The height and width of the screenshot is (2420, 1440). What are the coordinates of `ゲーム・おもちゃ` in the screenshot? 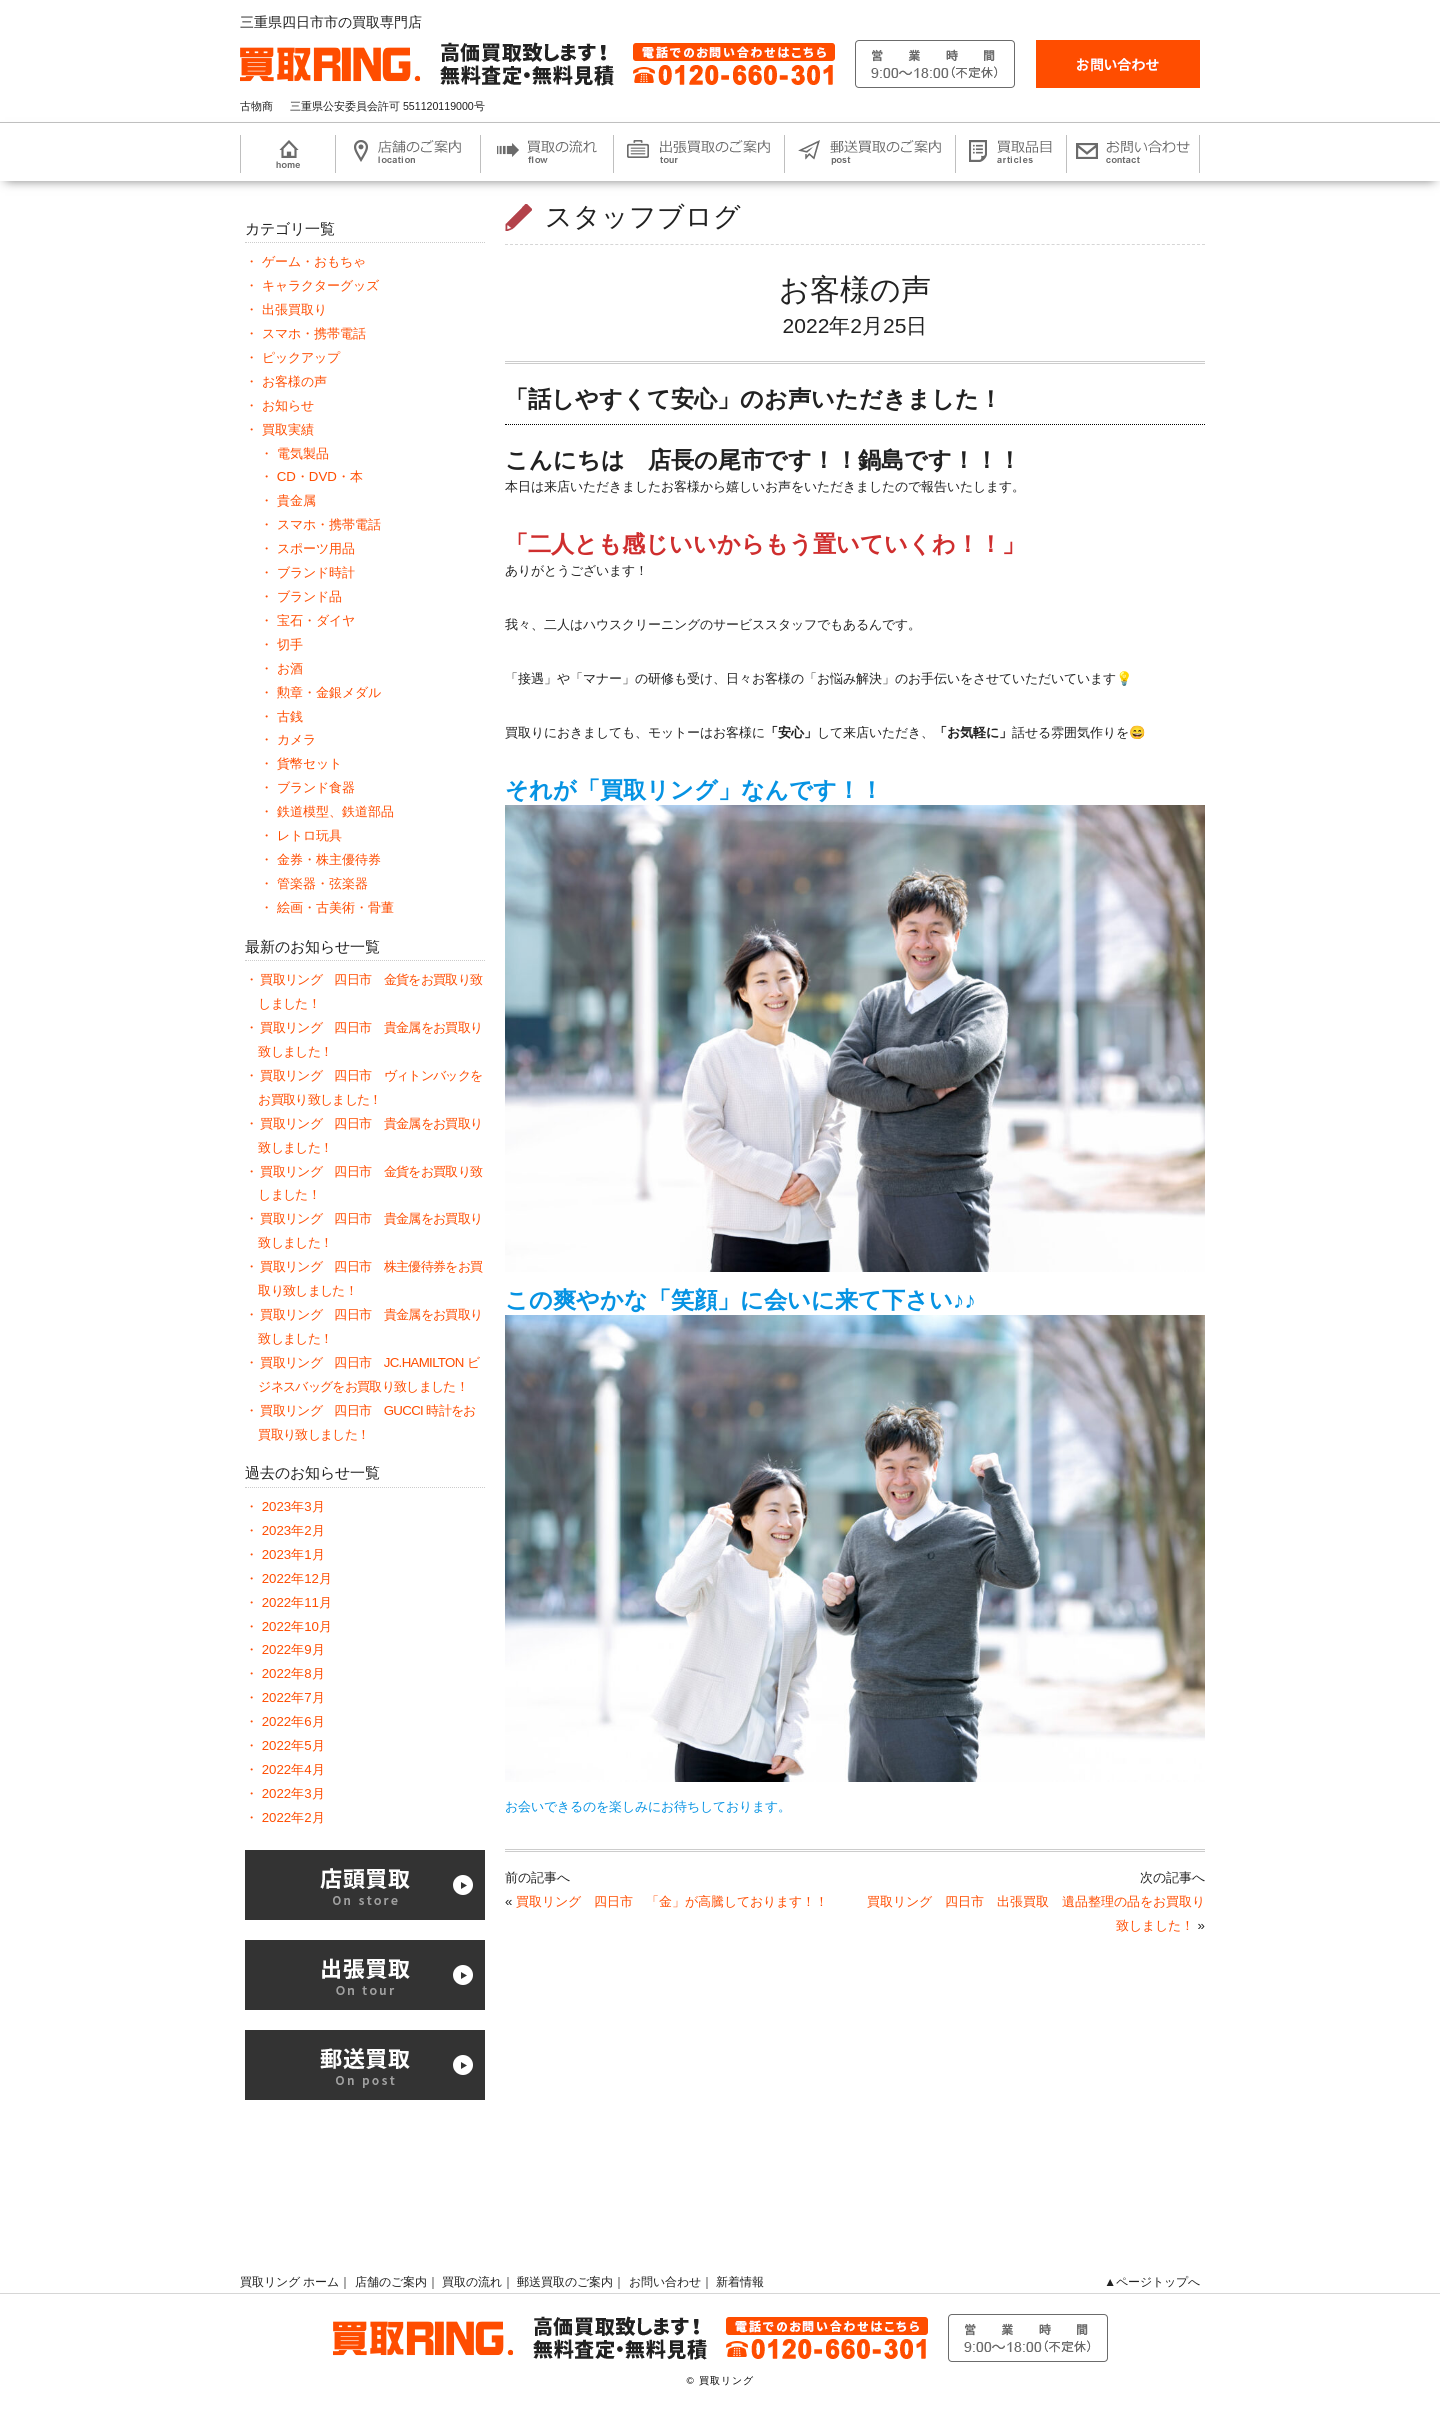 It's located at (314, 261).